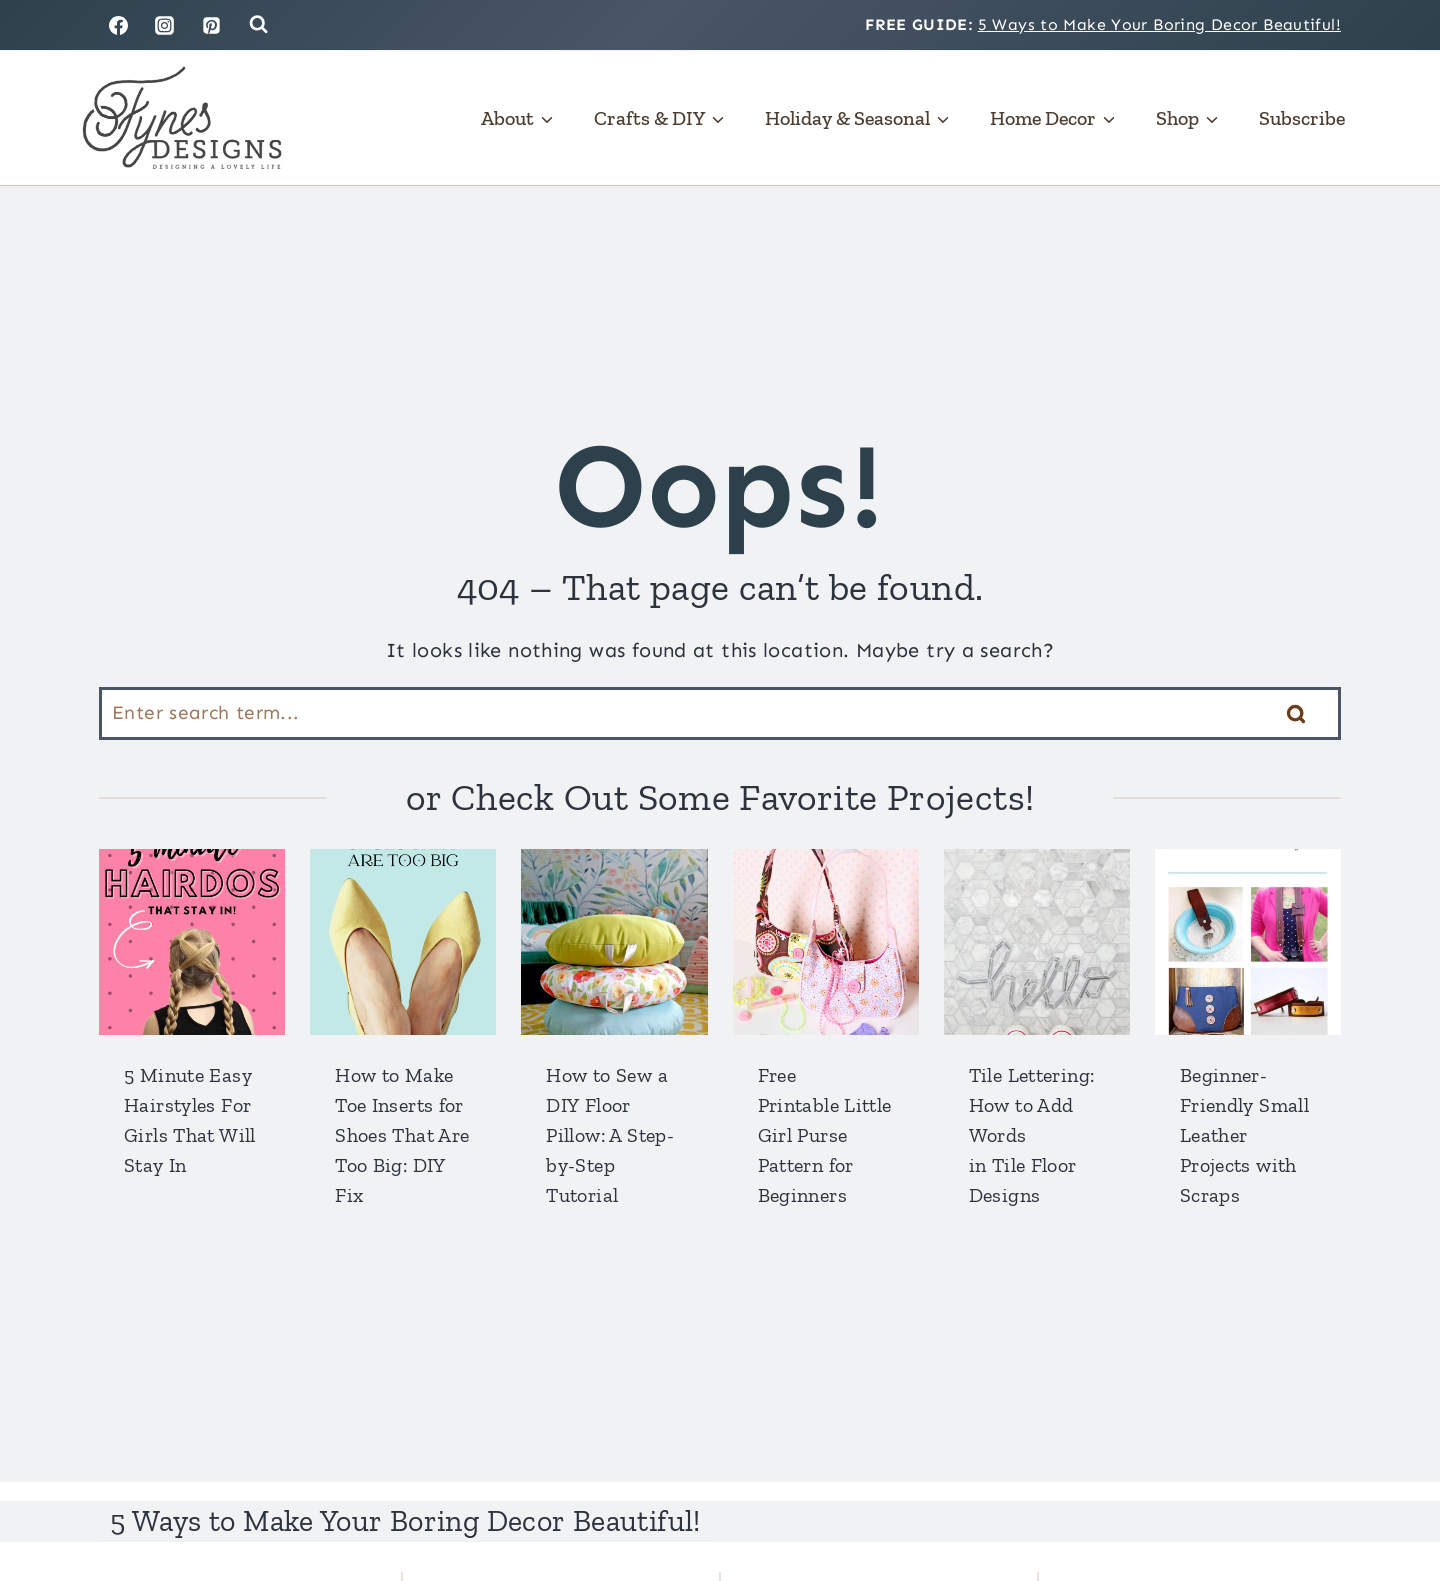 The image size is (1440, 1581). I want to click on How to Make Toe Inserts for Shoes That Are Too Big: DIY Fix, so click(402, 1135).